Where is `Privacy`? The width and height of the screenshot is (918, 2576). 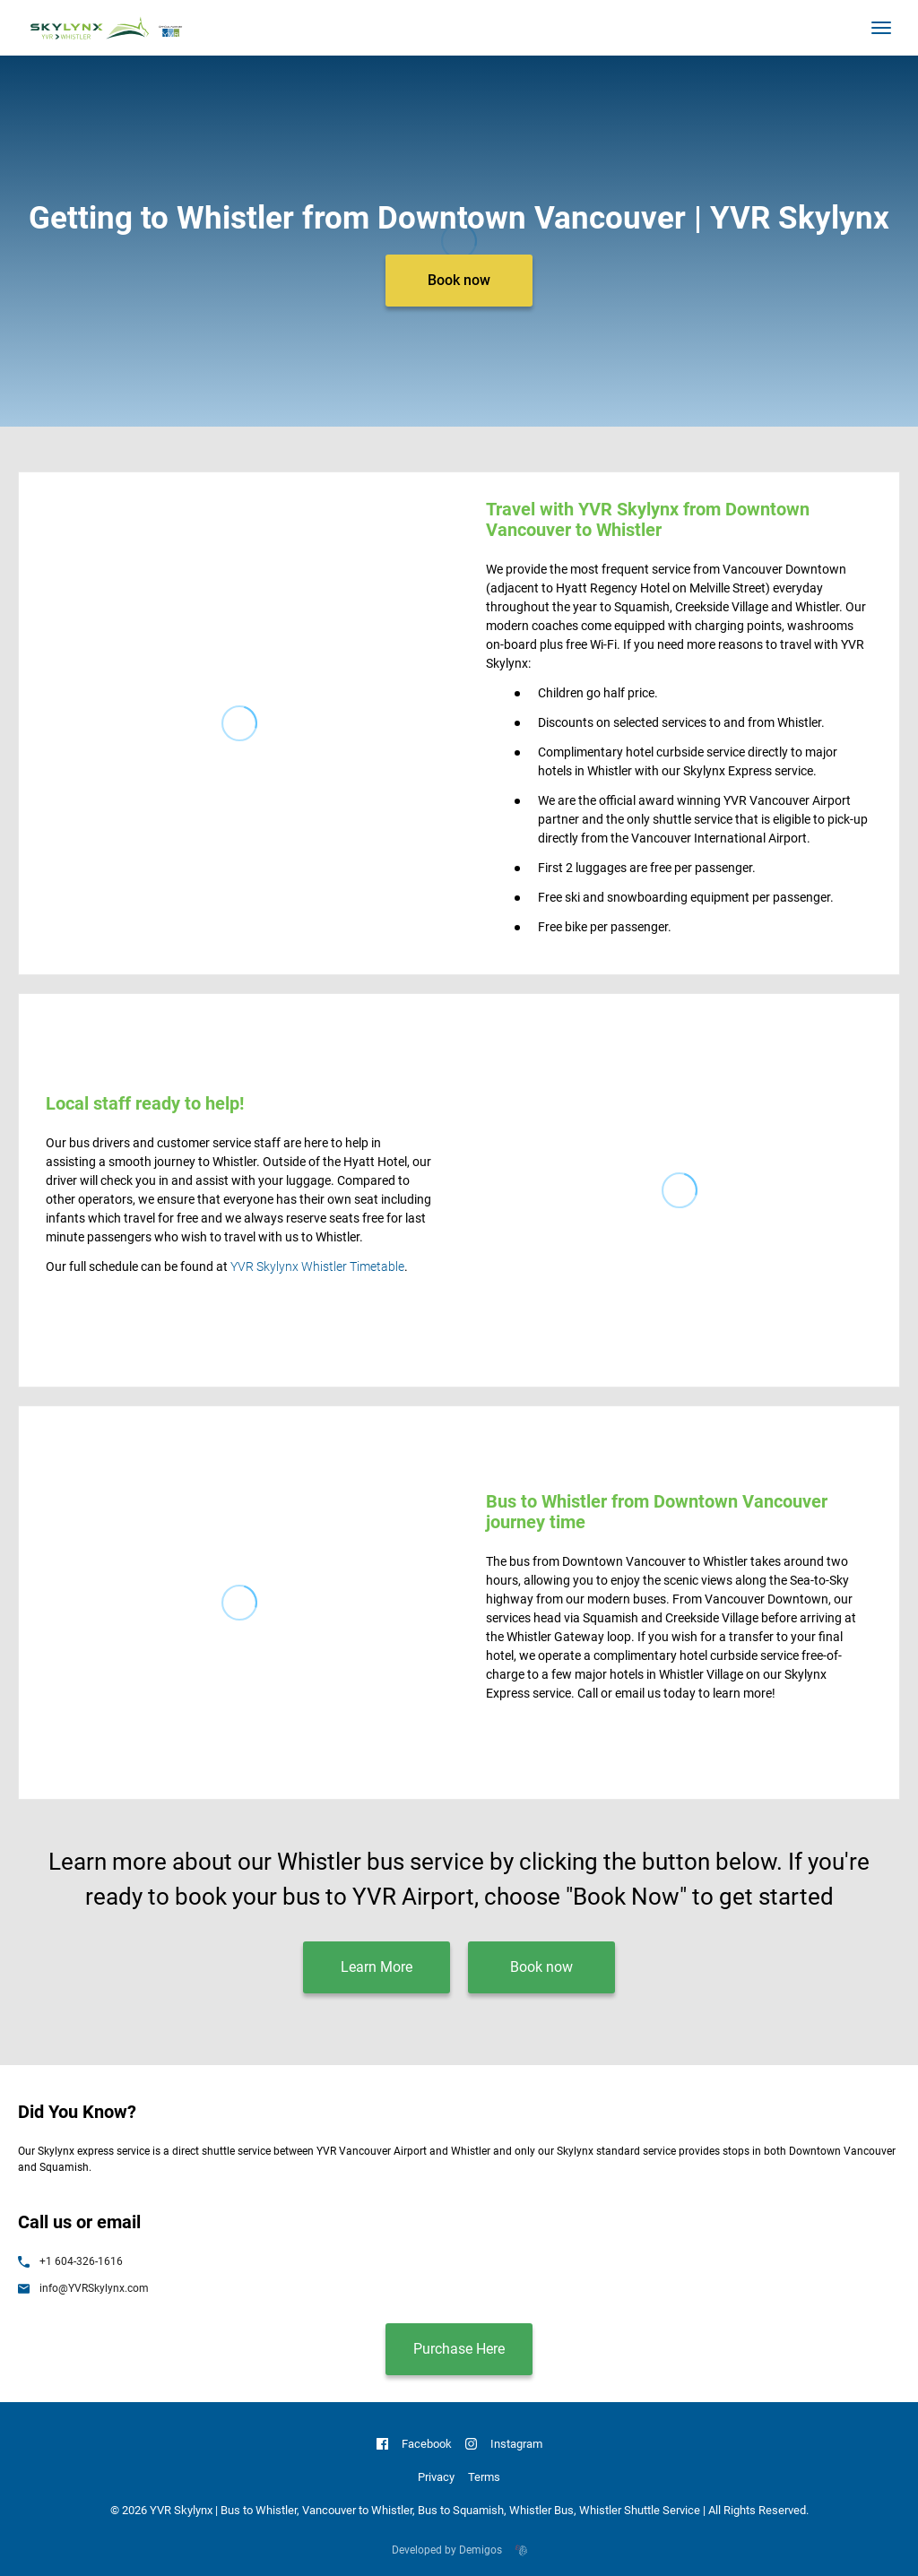 Privacy is located at coordinates (436, 2477).